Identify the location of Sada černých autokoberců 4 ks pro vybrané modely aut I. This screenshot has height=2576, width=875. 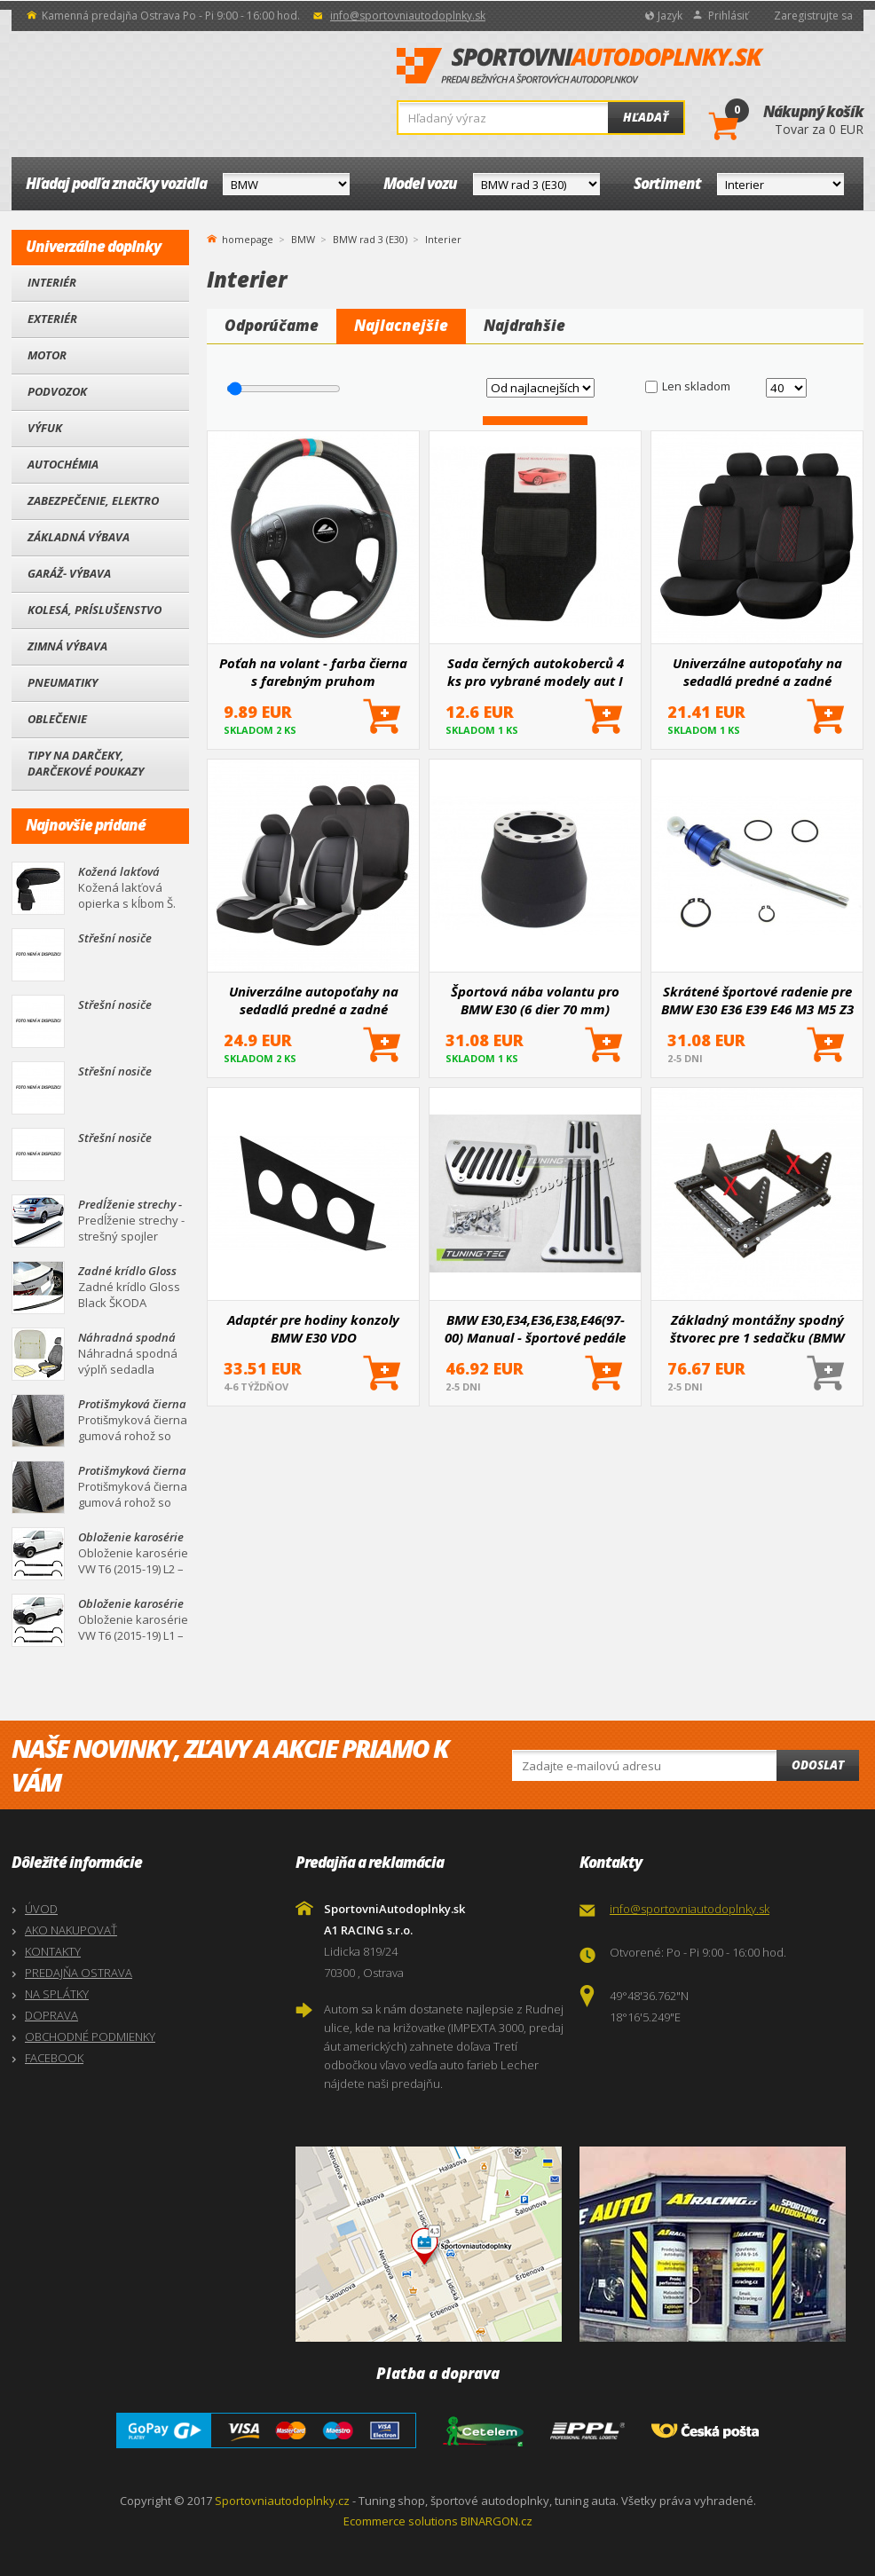
(535, 671).